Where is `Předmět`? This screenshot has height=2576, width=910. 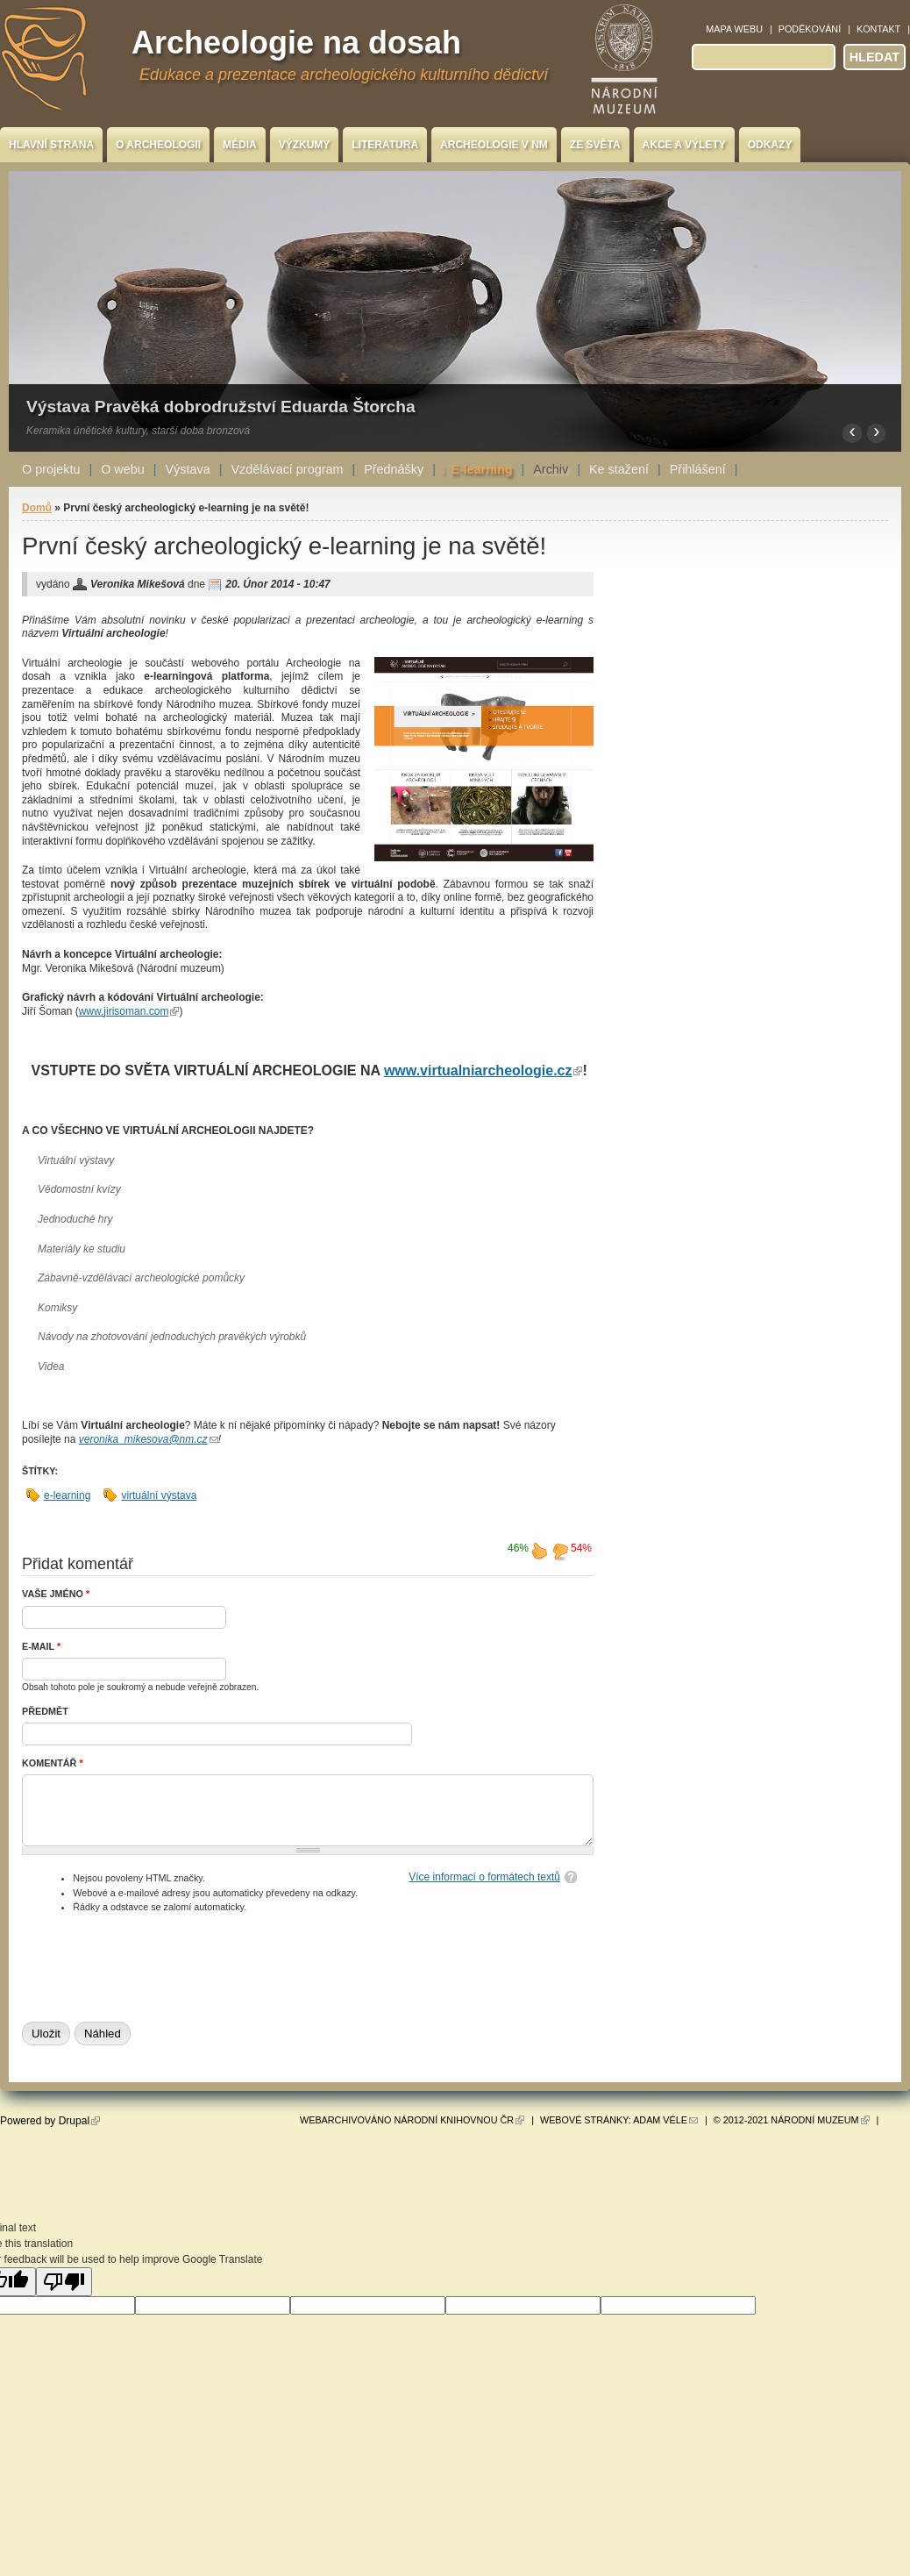 Předmět is located at coordinates (45, 1711).